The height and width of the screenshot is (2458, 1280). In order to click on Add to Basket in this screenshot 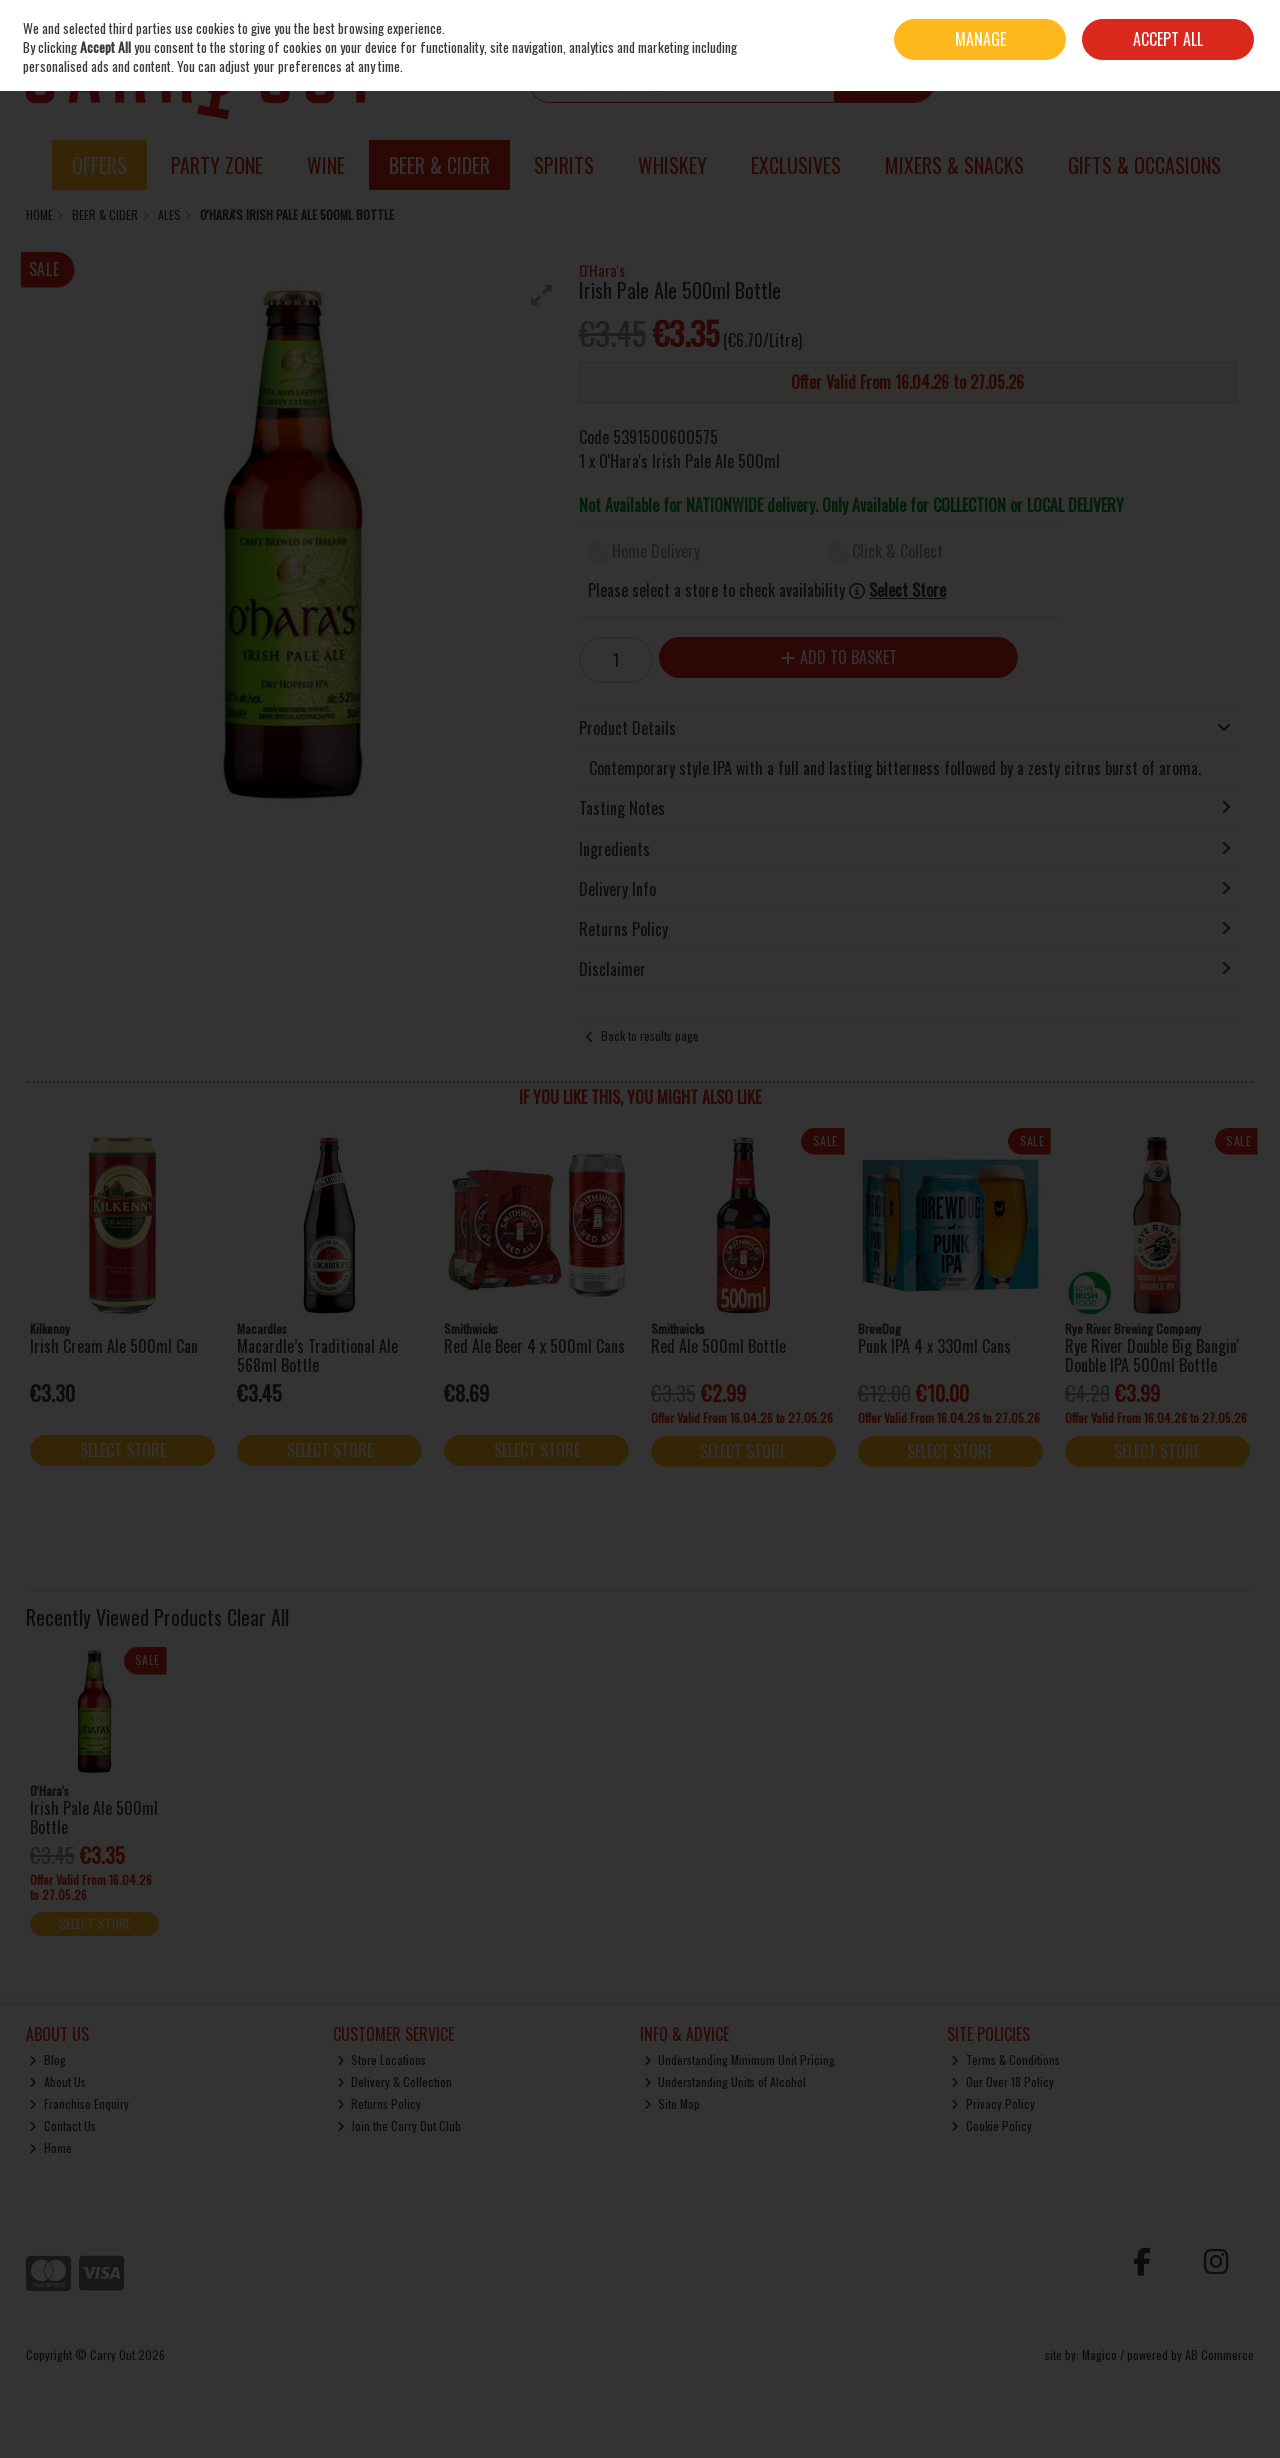, I will do `click(839, 657)`.